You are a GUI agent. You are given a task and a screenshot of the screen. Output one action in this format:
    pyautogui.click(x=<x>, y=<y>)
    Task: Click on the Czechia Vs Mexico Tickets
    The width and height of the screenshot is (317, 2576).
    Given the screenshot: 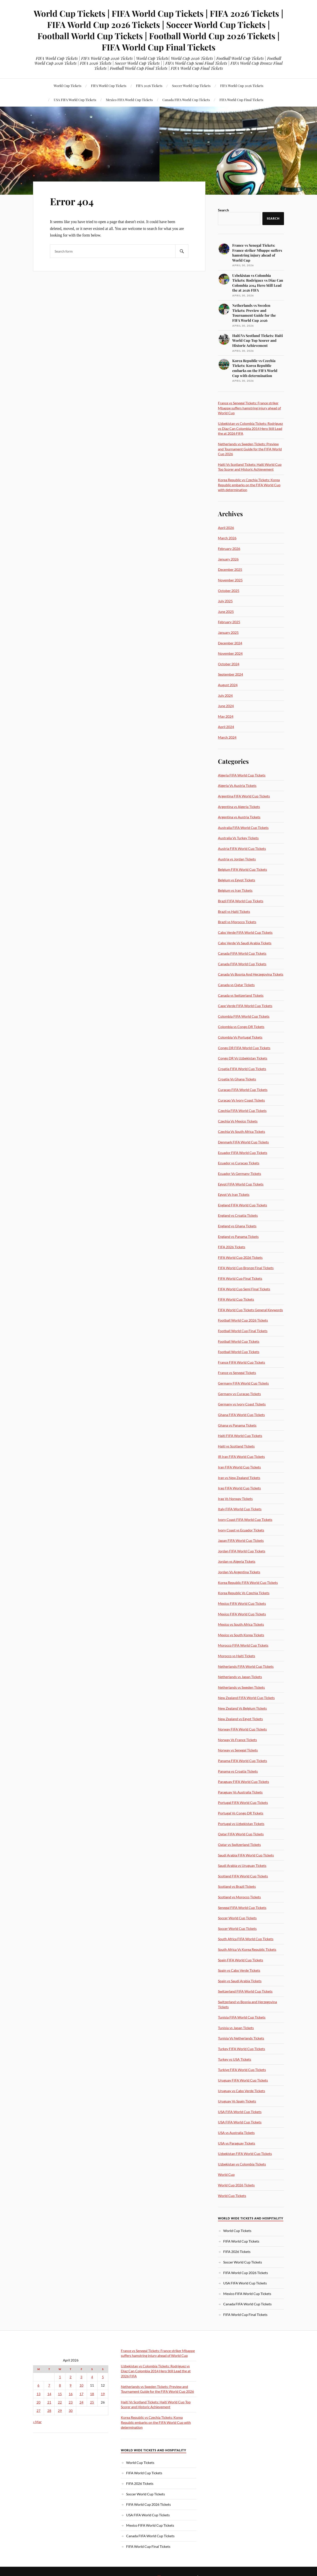 What is the action you would take?
    pyautogui.click(x=238, y=1121)
    